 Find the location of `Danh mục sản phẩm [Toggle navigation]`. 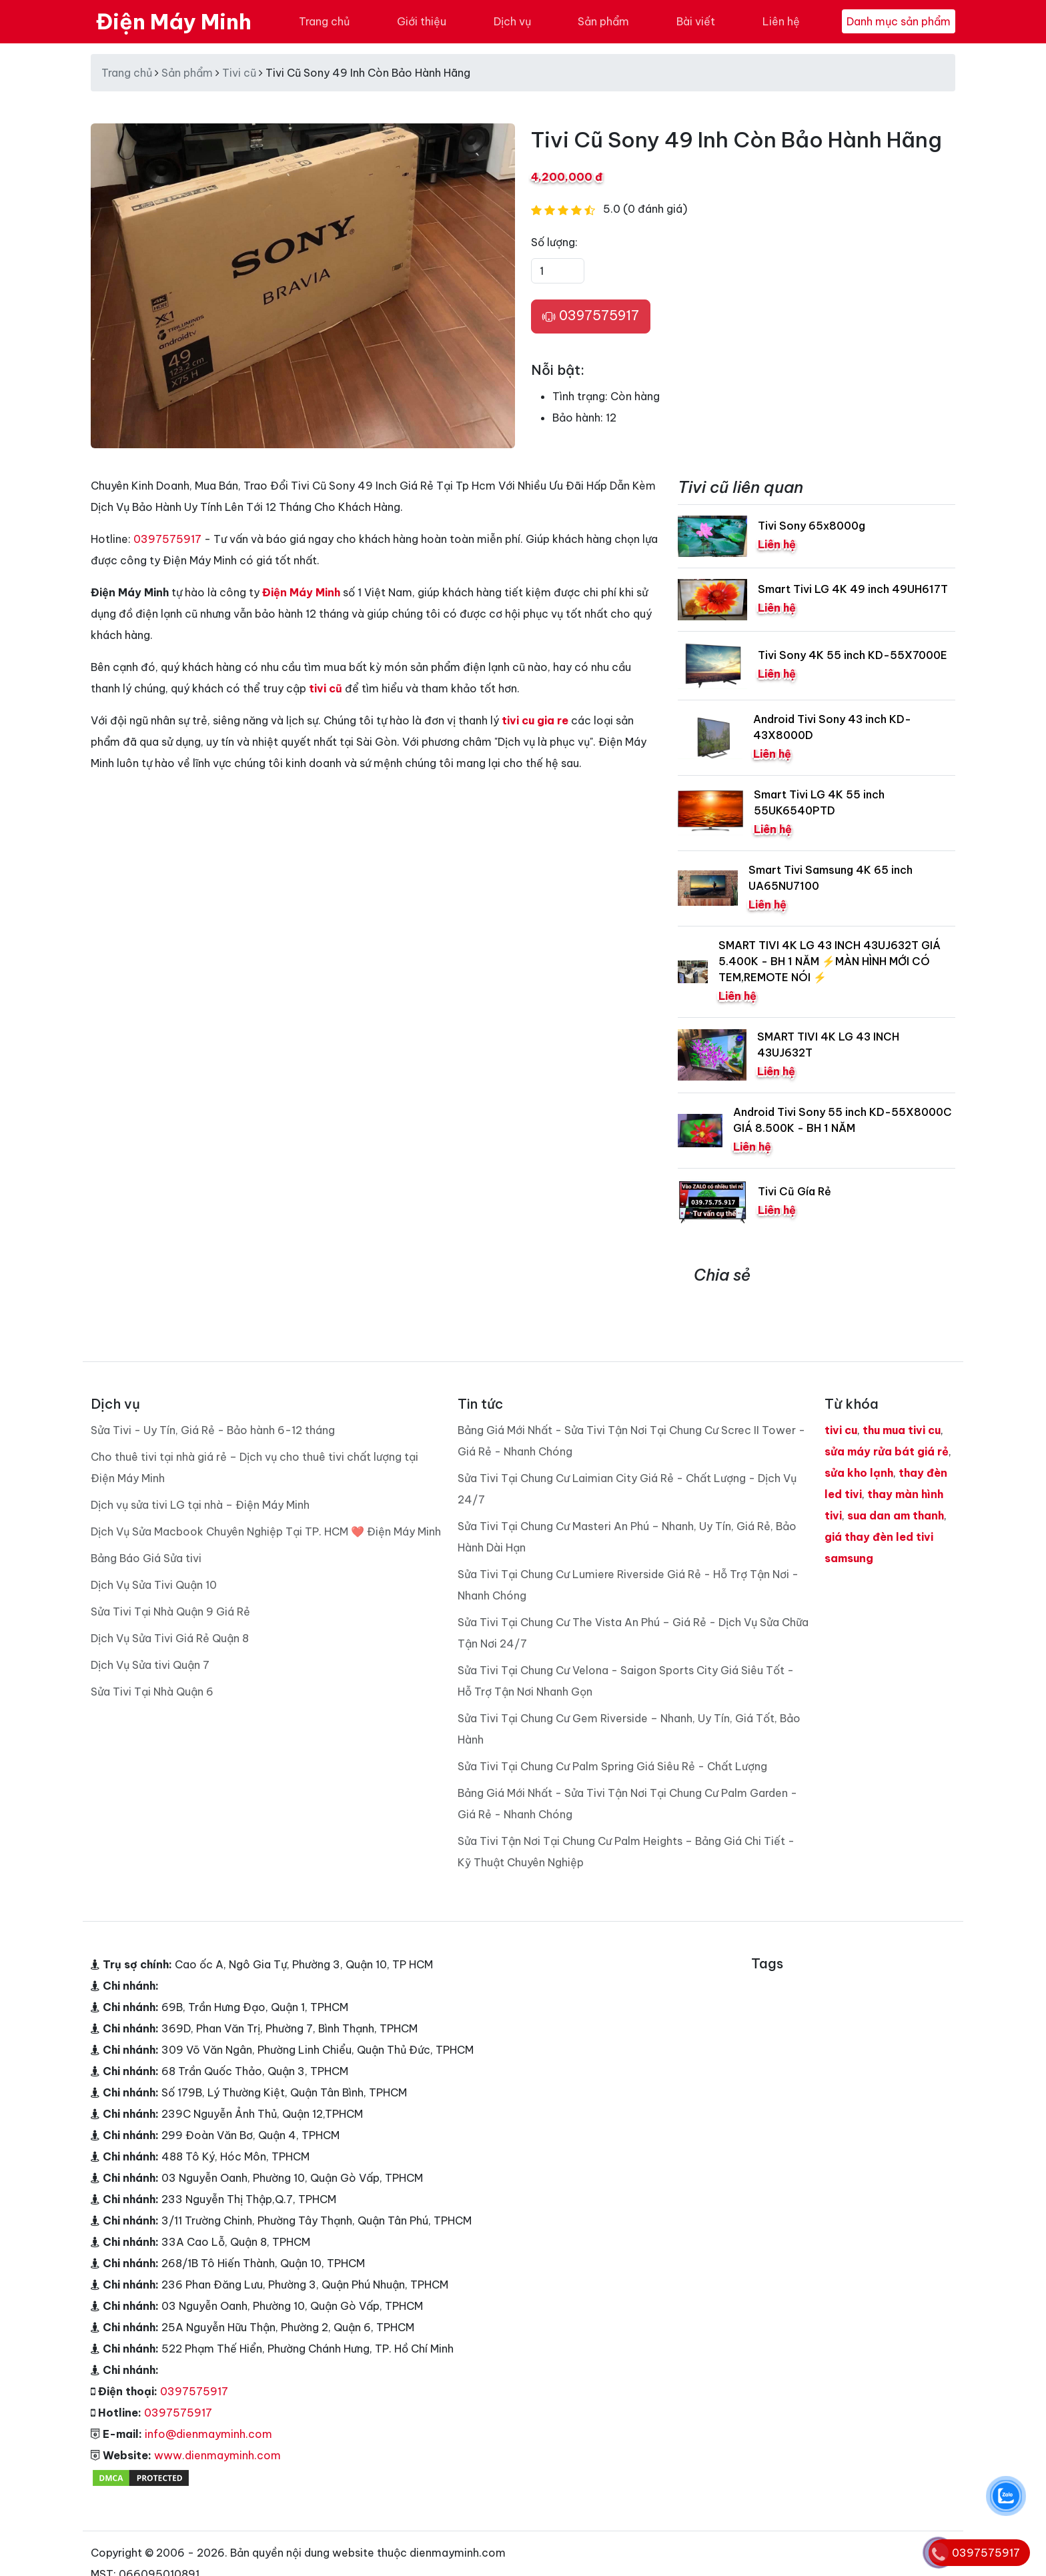

Danh mục sản phẩm [Toggle navigation] is located at coordinates (899, 21).